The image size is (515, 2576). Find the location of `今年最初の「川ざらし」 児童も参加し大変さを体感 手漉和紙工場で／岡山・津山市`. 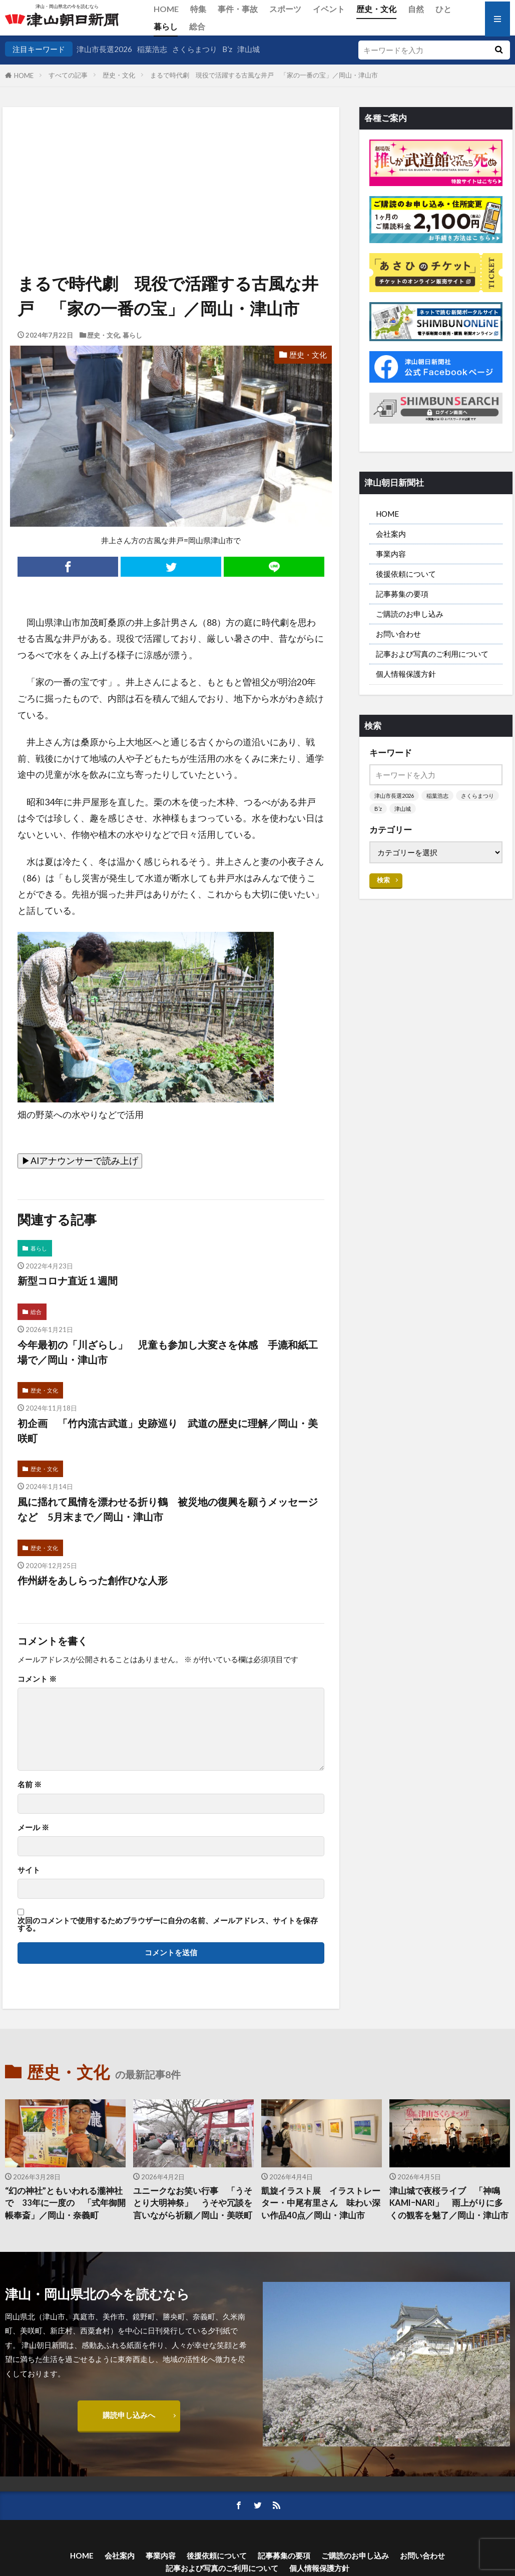

今年最初の「川ざらし」 児童も参加し大変さを体感 手漉和紙工場で／岡山・津山市 is located at coordinates (168, 1352).